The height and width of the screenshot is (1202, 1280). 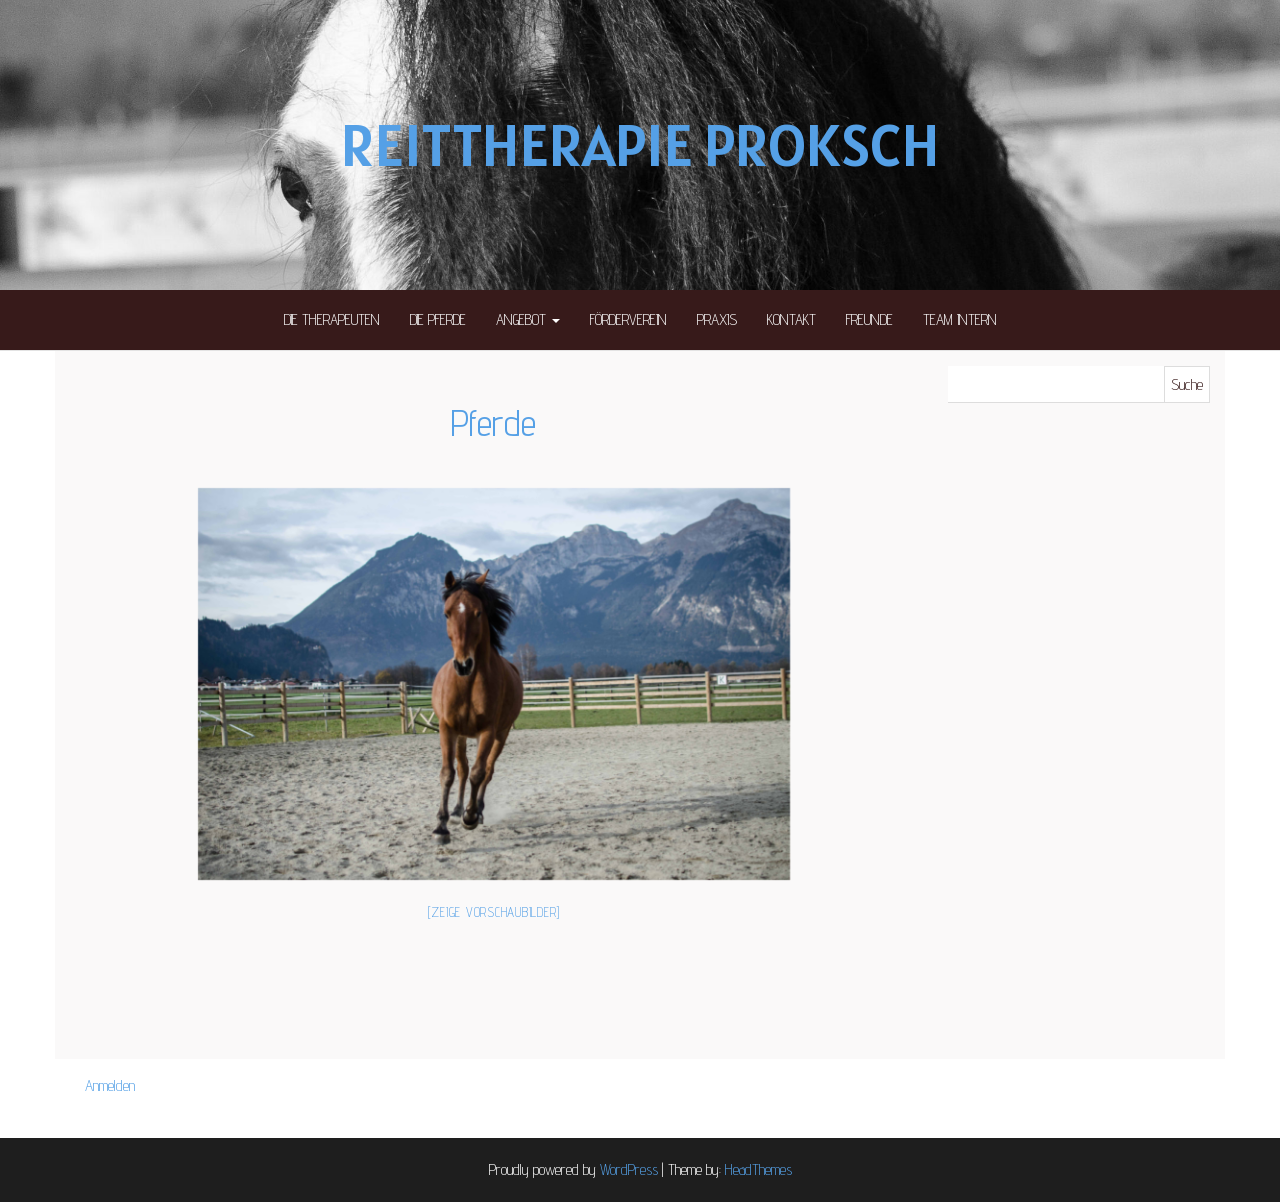 What do you see at coordinates (110, 1085) in the screenshot?
I see `Anmelden` at bounding box center [110, 1085].